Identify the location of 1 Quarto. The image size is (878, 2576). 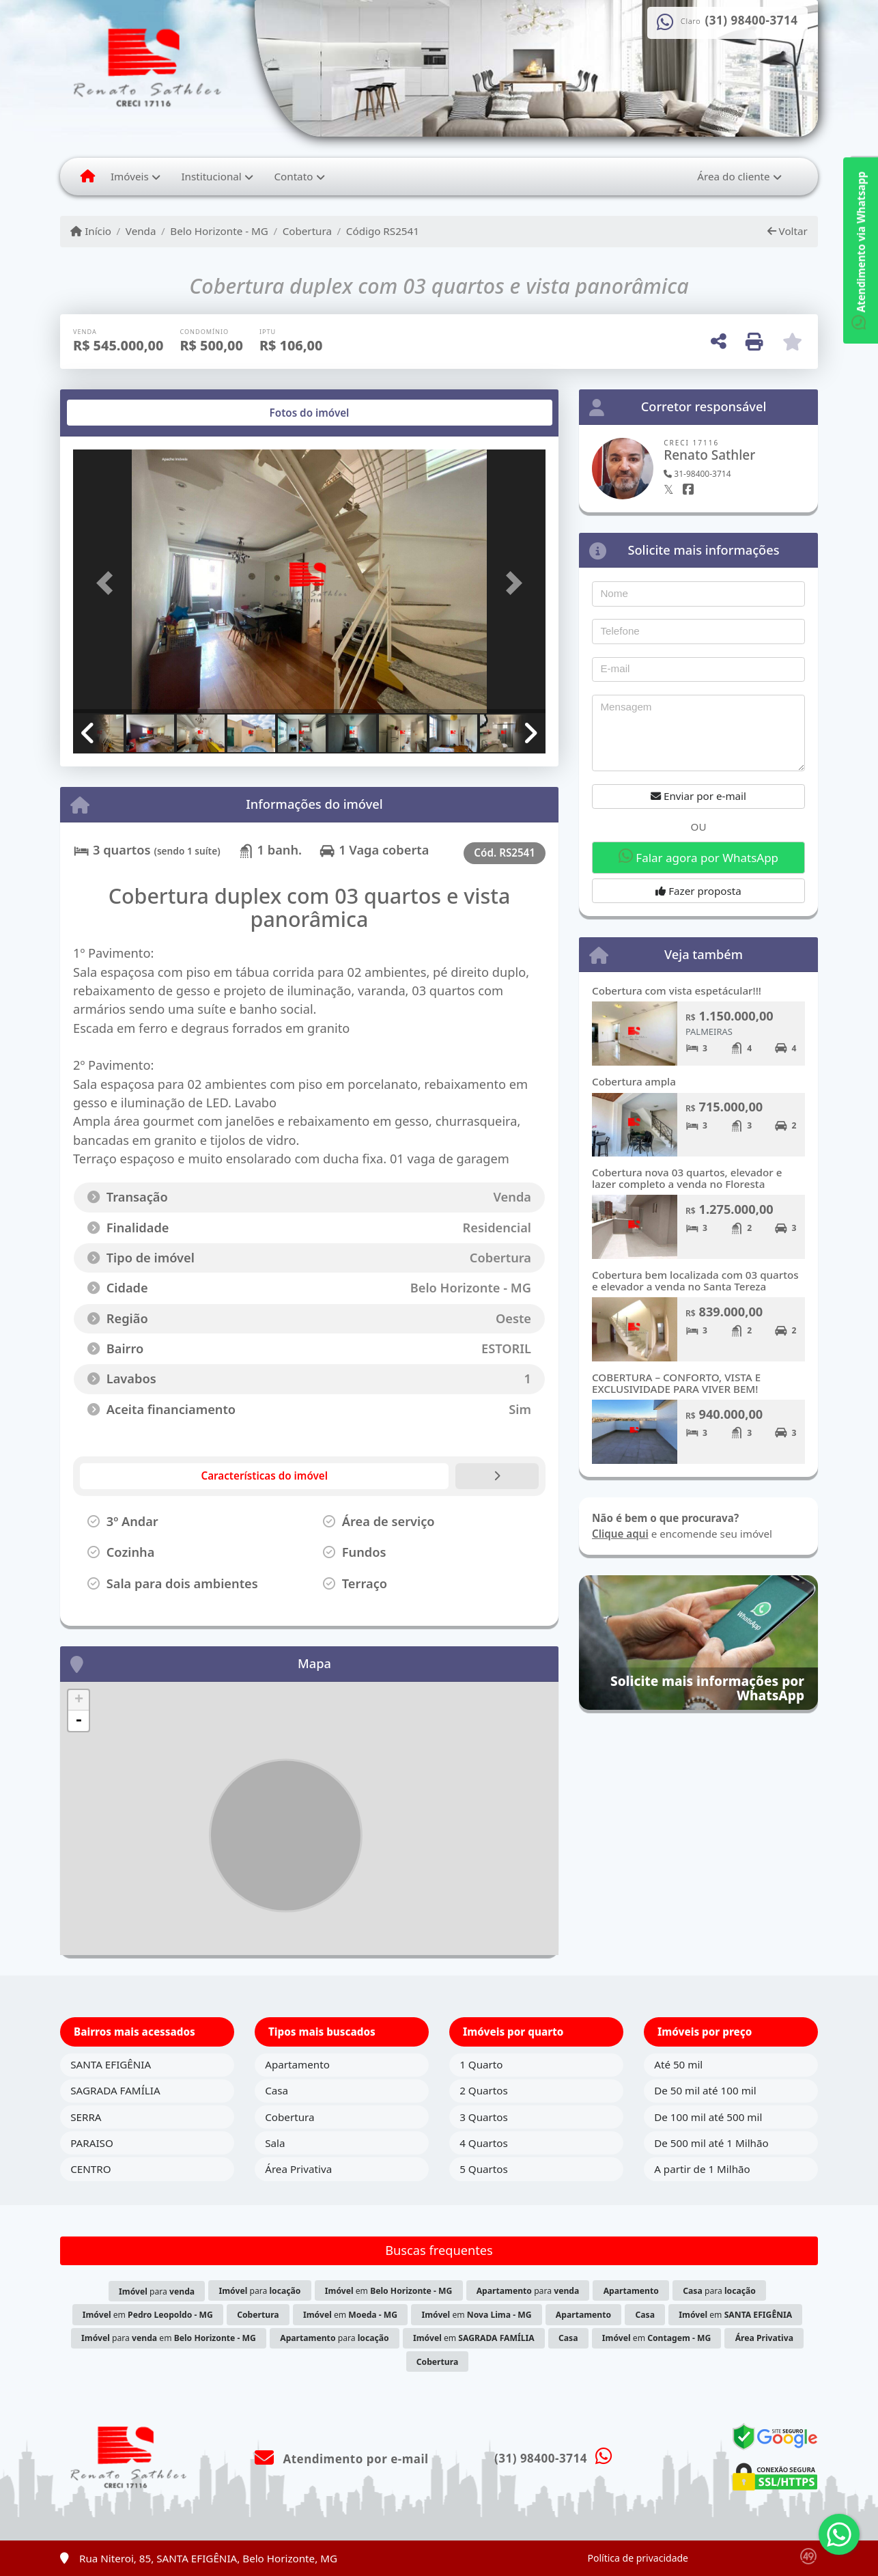
(480, 2064).